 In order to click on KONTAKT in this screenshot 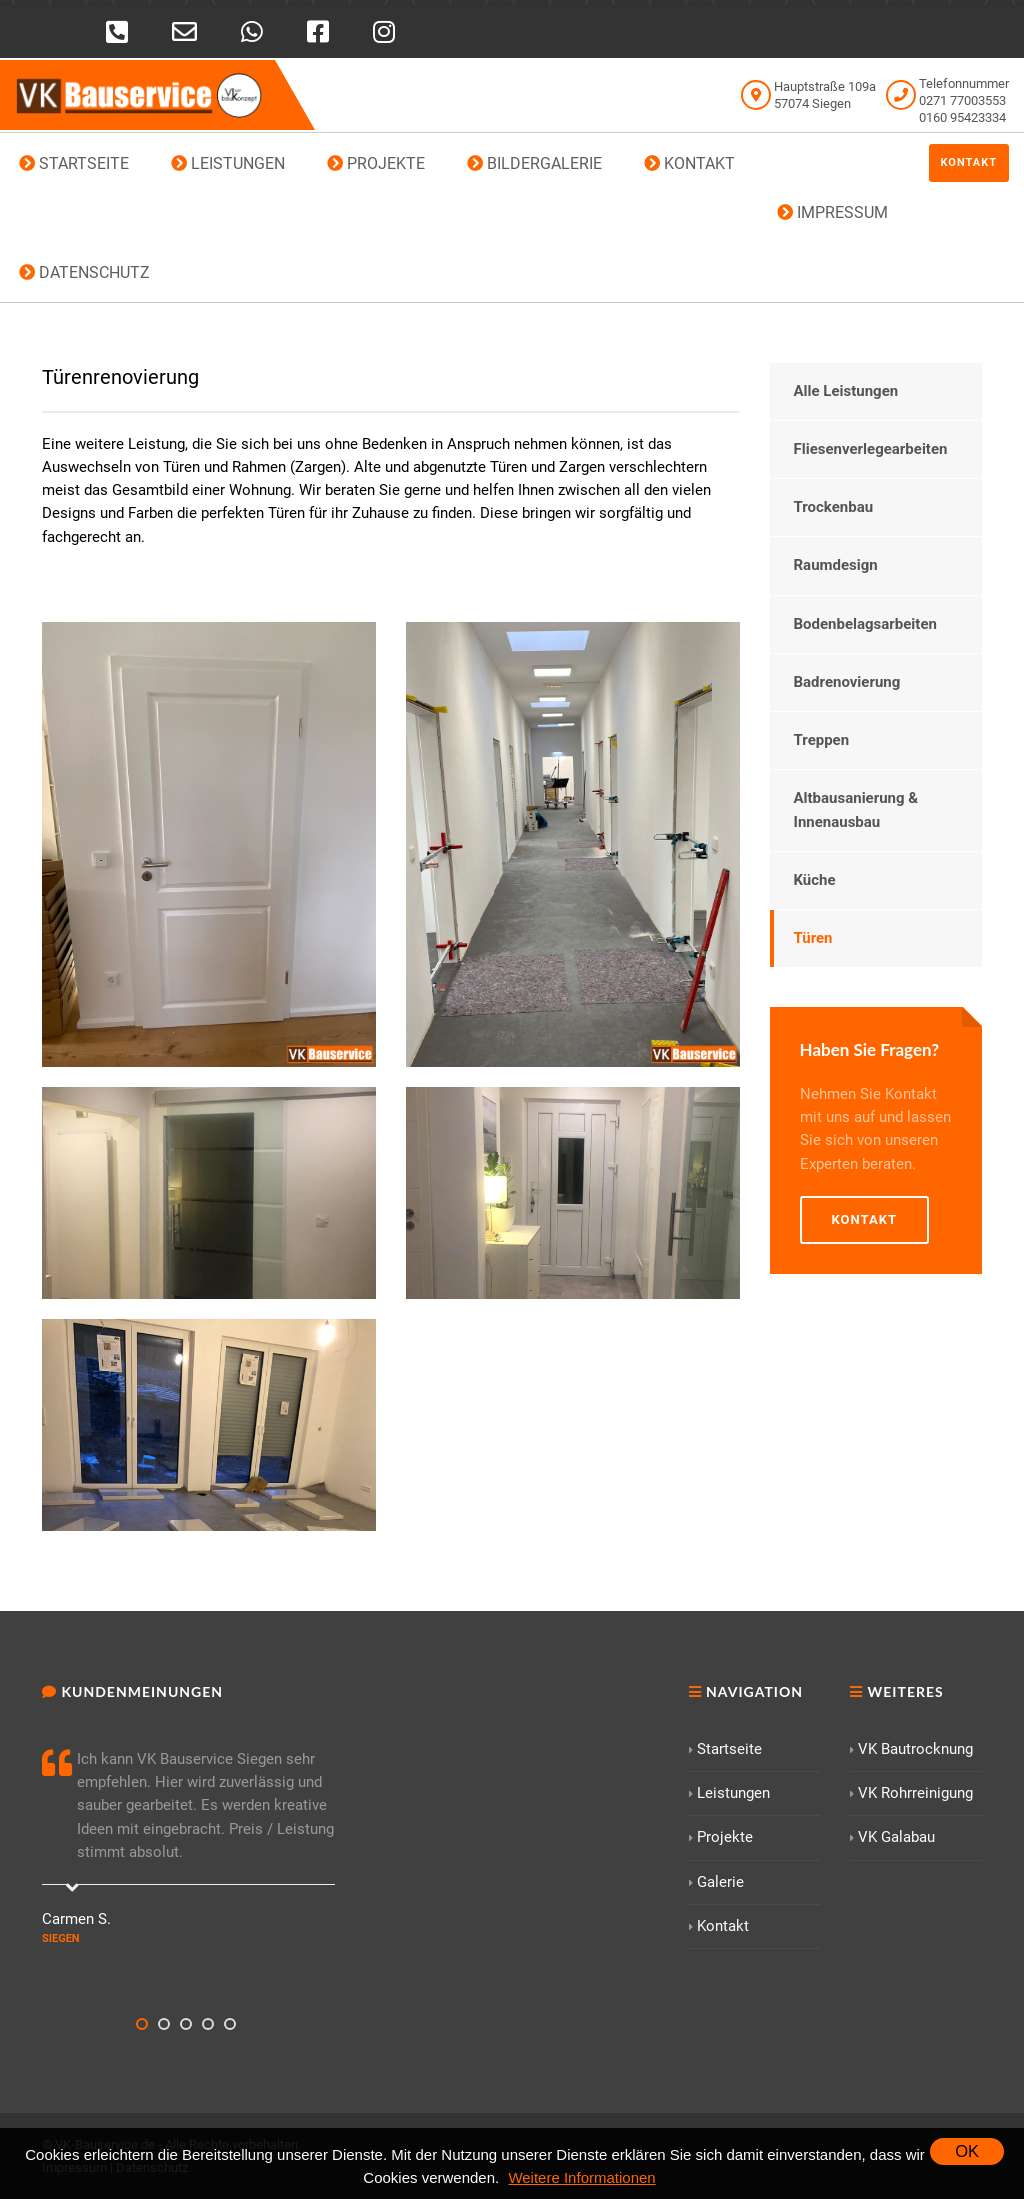, I will do `click(689, 163)`.